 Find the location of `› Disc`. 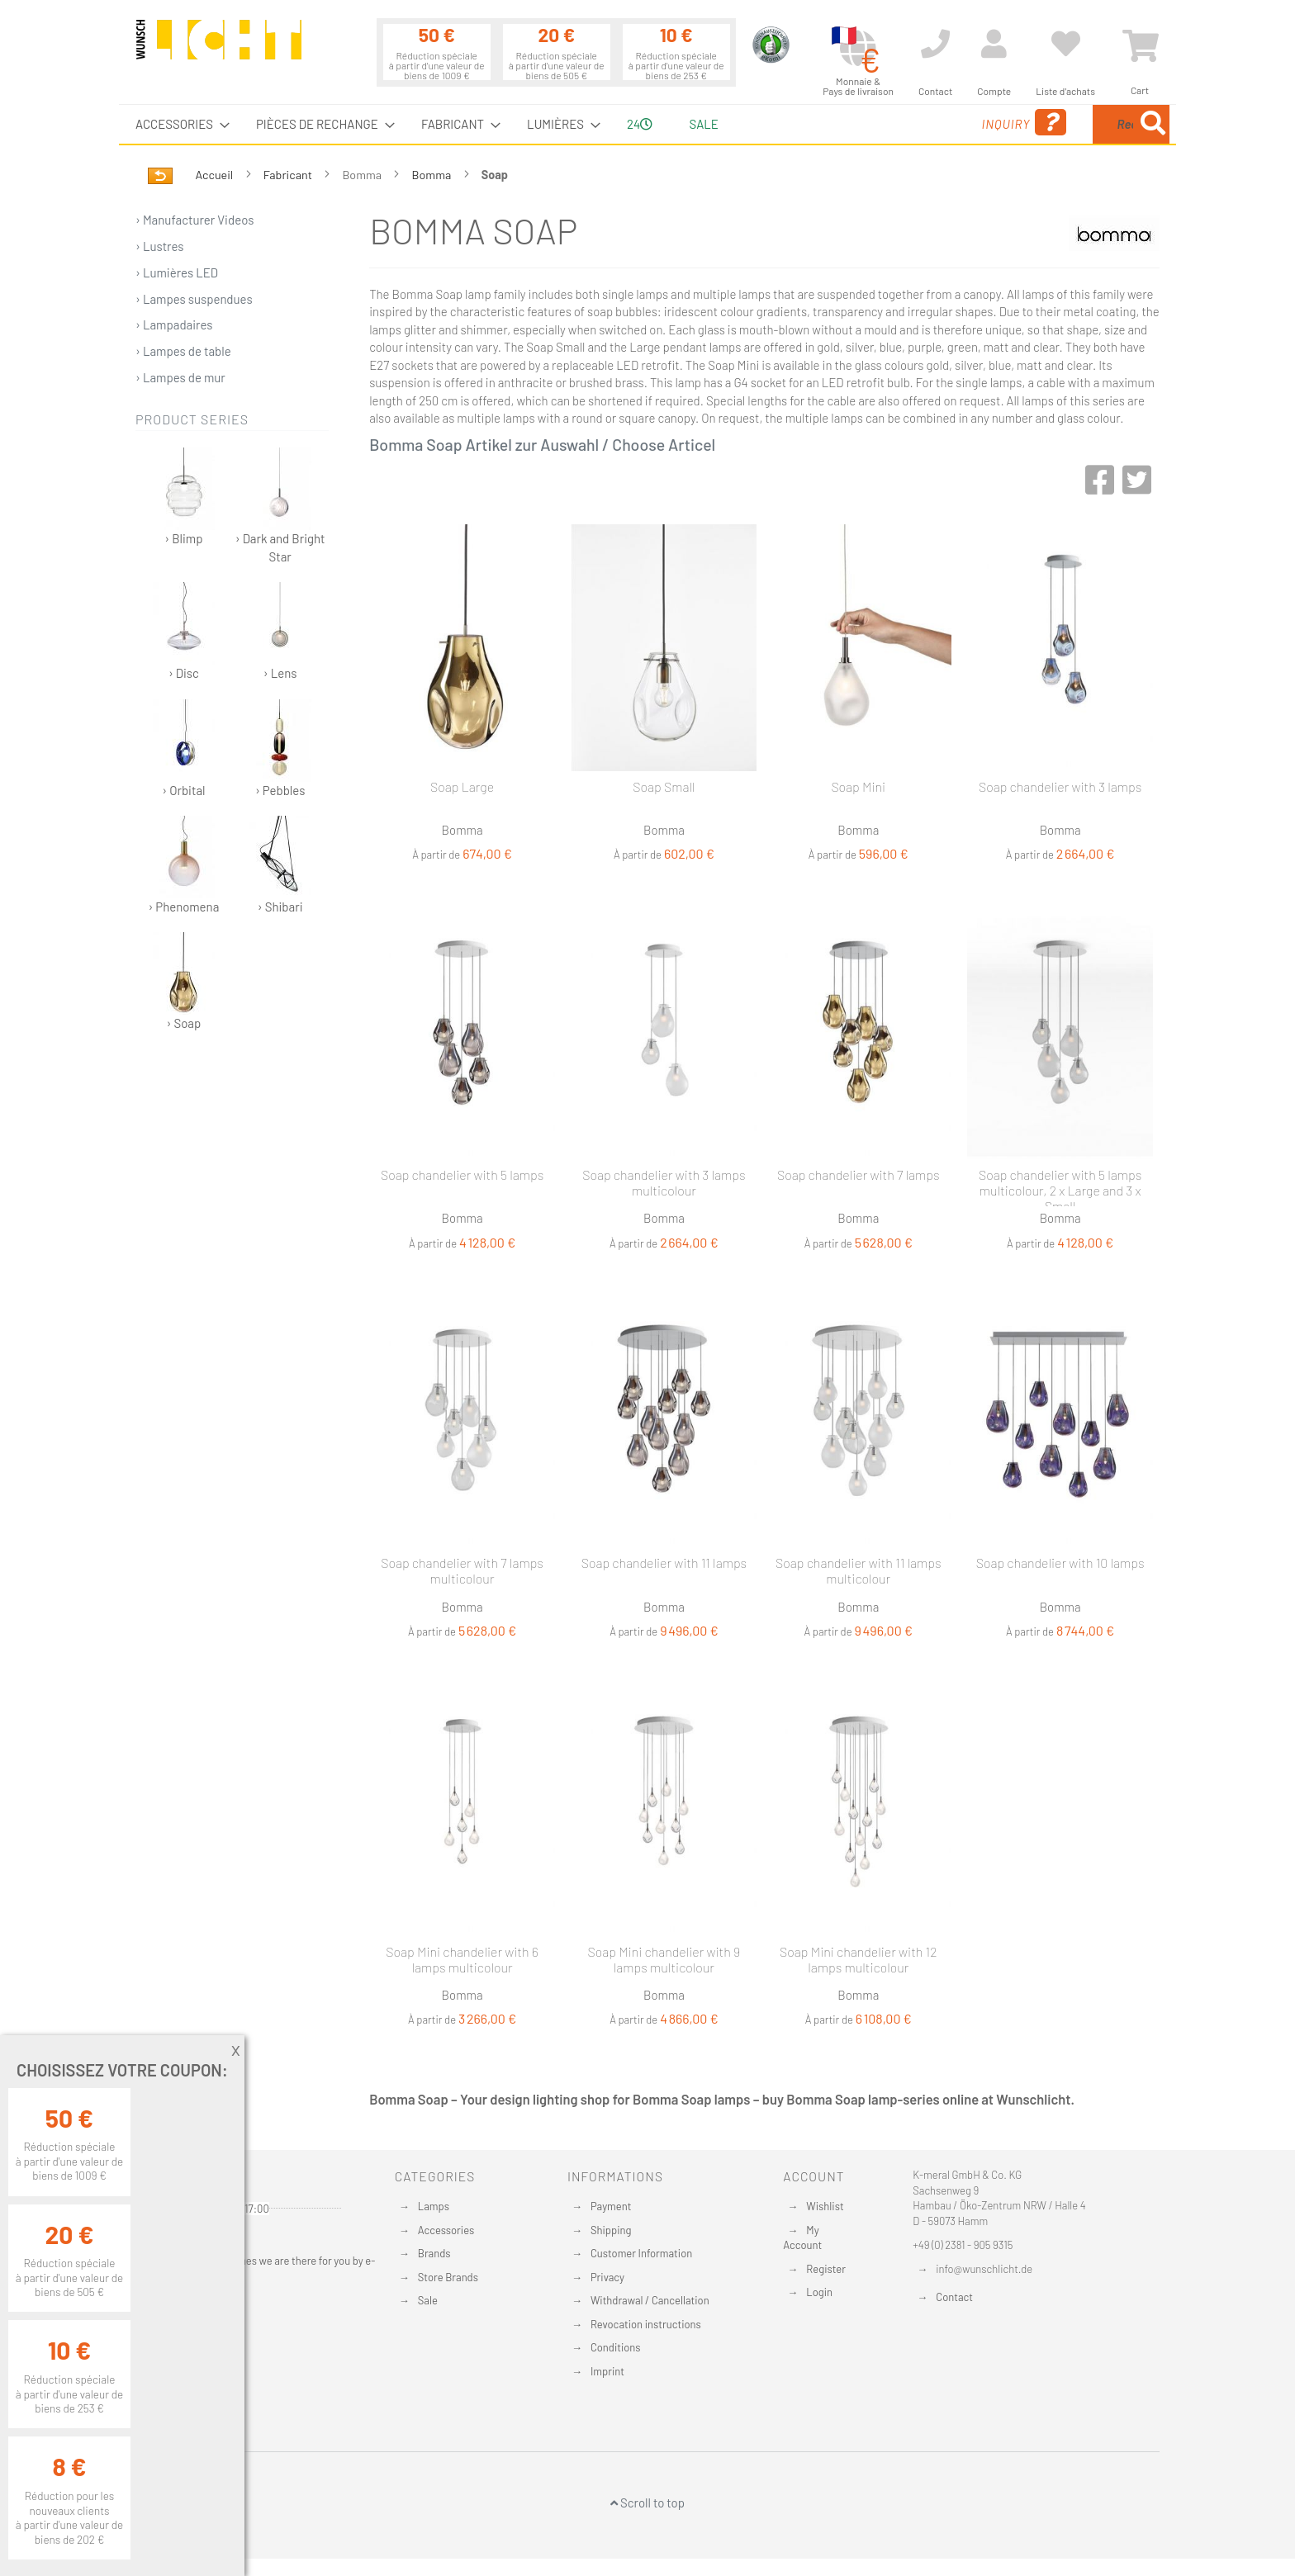

› Disc is located at coordinates (184, 631).